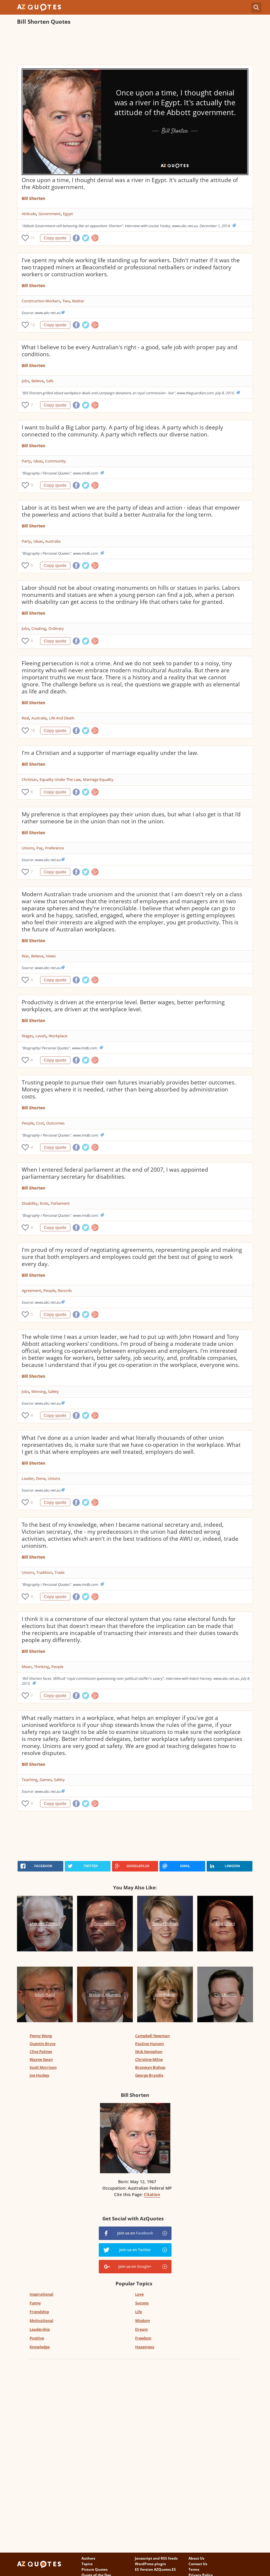 The image size is (270, 2576). What do you see at coordinates (40, 1478) in the screenshot?
I see `Done` at bounding box center [40, 1478].